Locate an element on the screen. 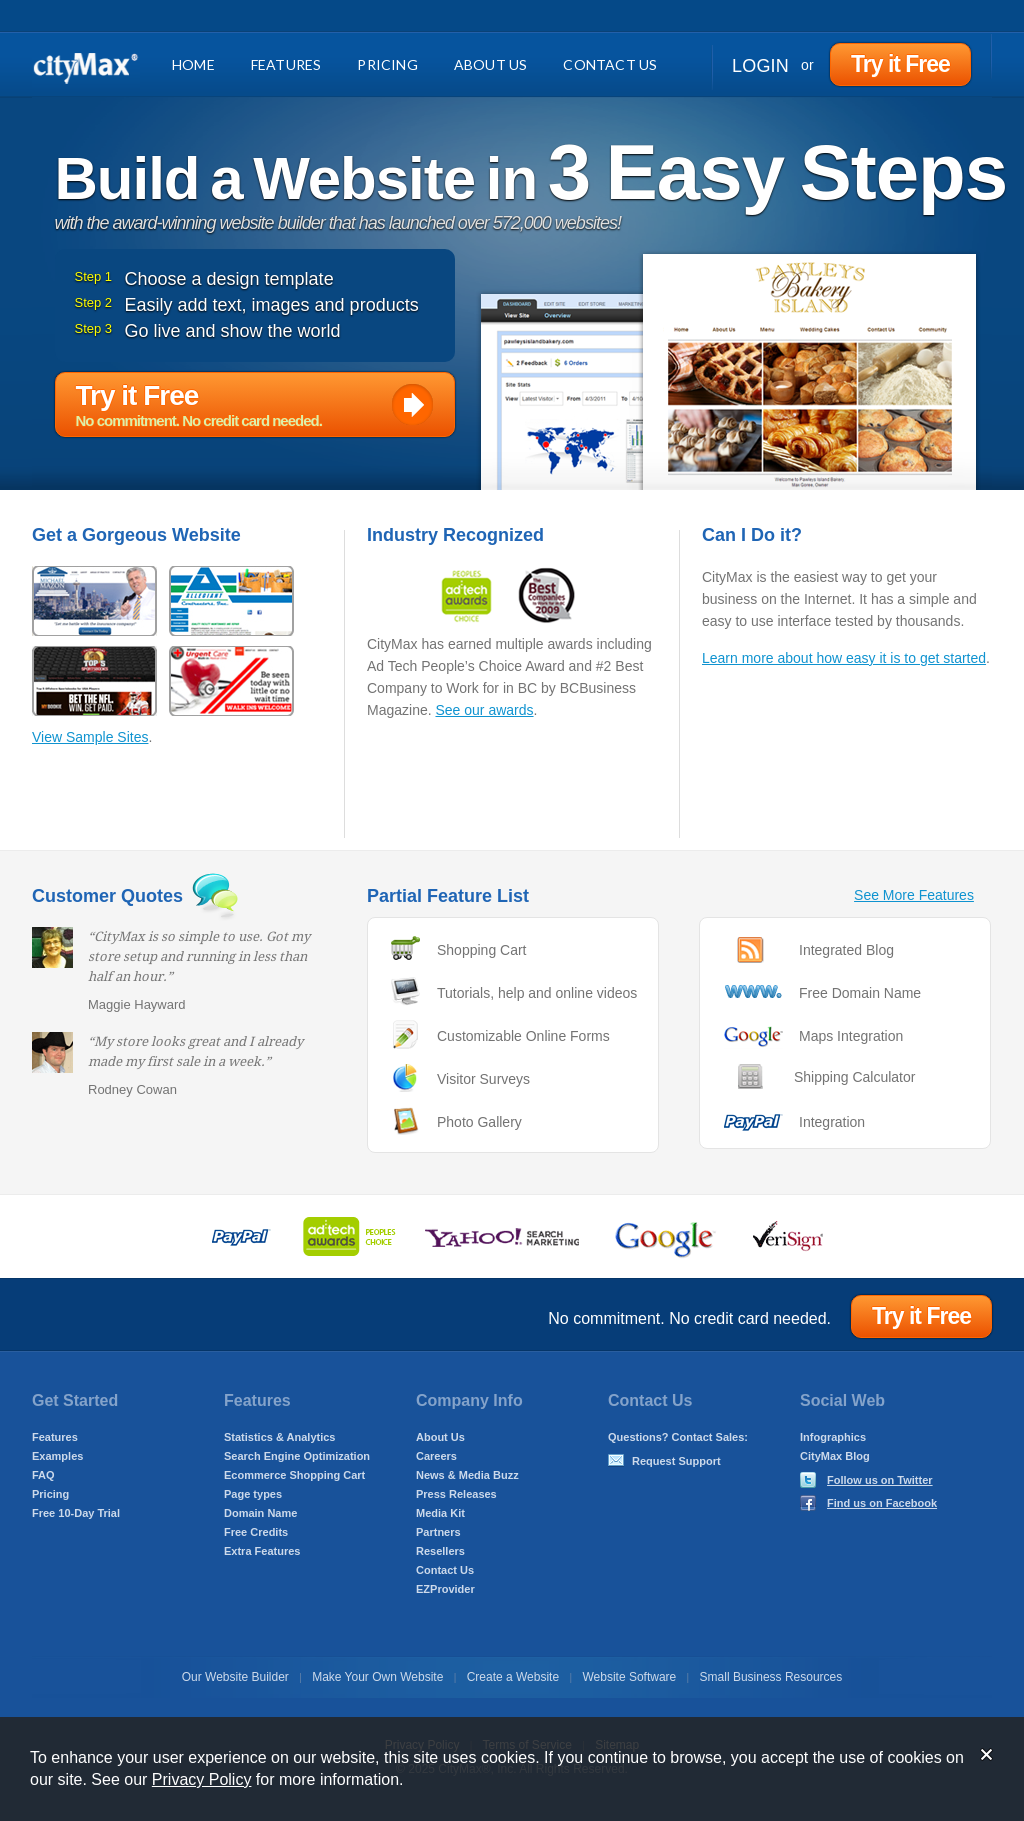  Website Software is located at coordinates (629, 1677).